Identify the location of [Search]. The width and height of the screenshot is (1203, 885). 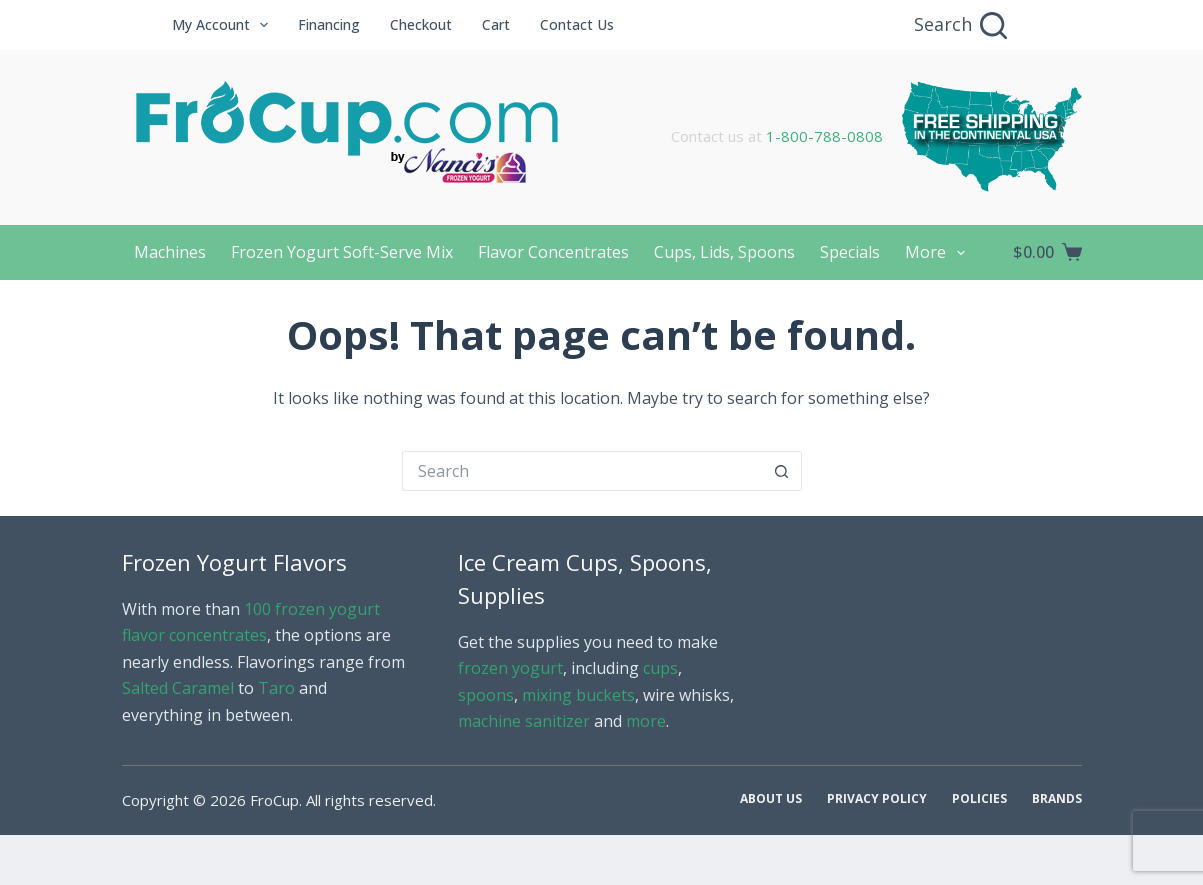
(960, 25).